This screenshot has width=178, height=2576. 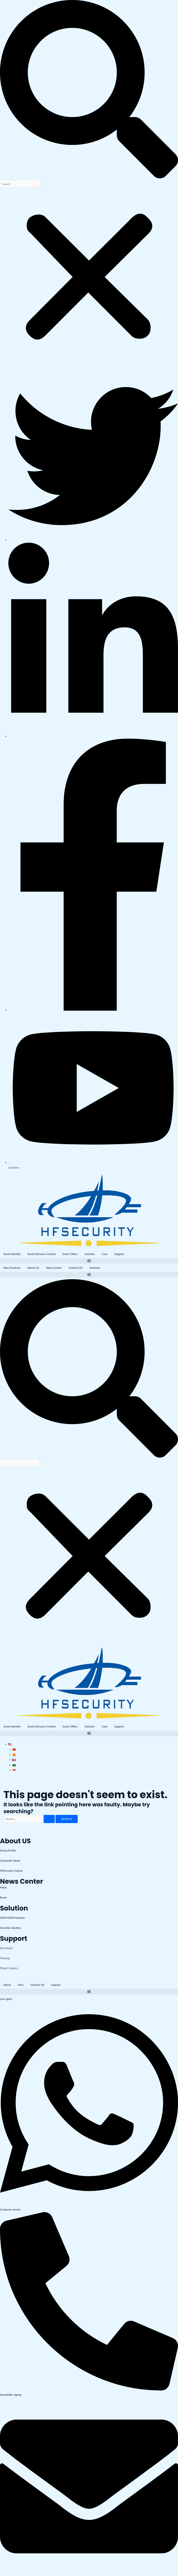 I want to click on Software, so click(x=95, y=1267).